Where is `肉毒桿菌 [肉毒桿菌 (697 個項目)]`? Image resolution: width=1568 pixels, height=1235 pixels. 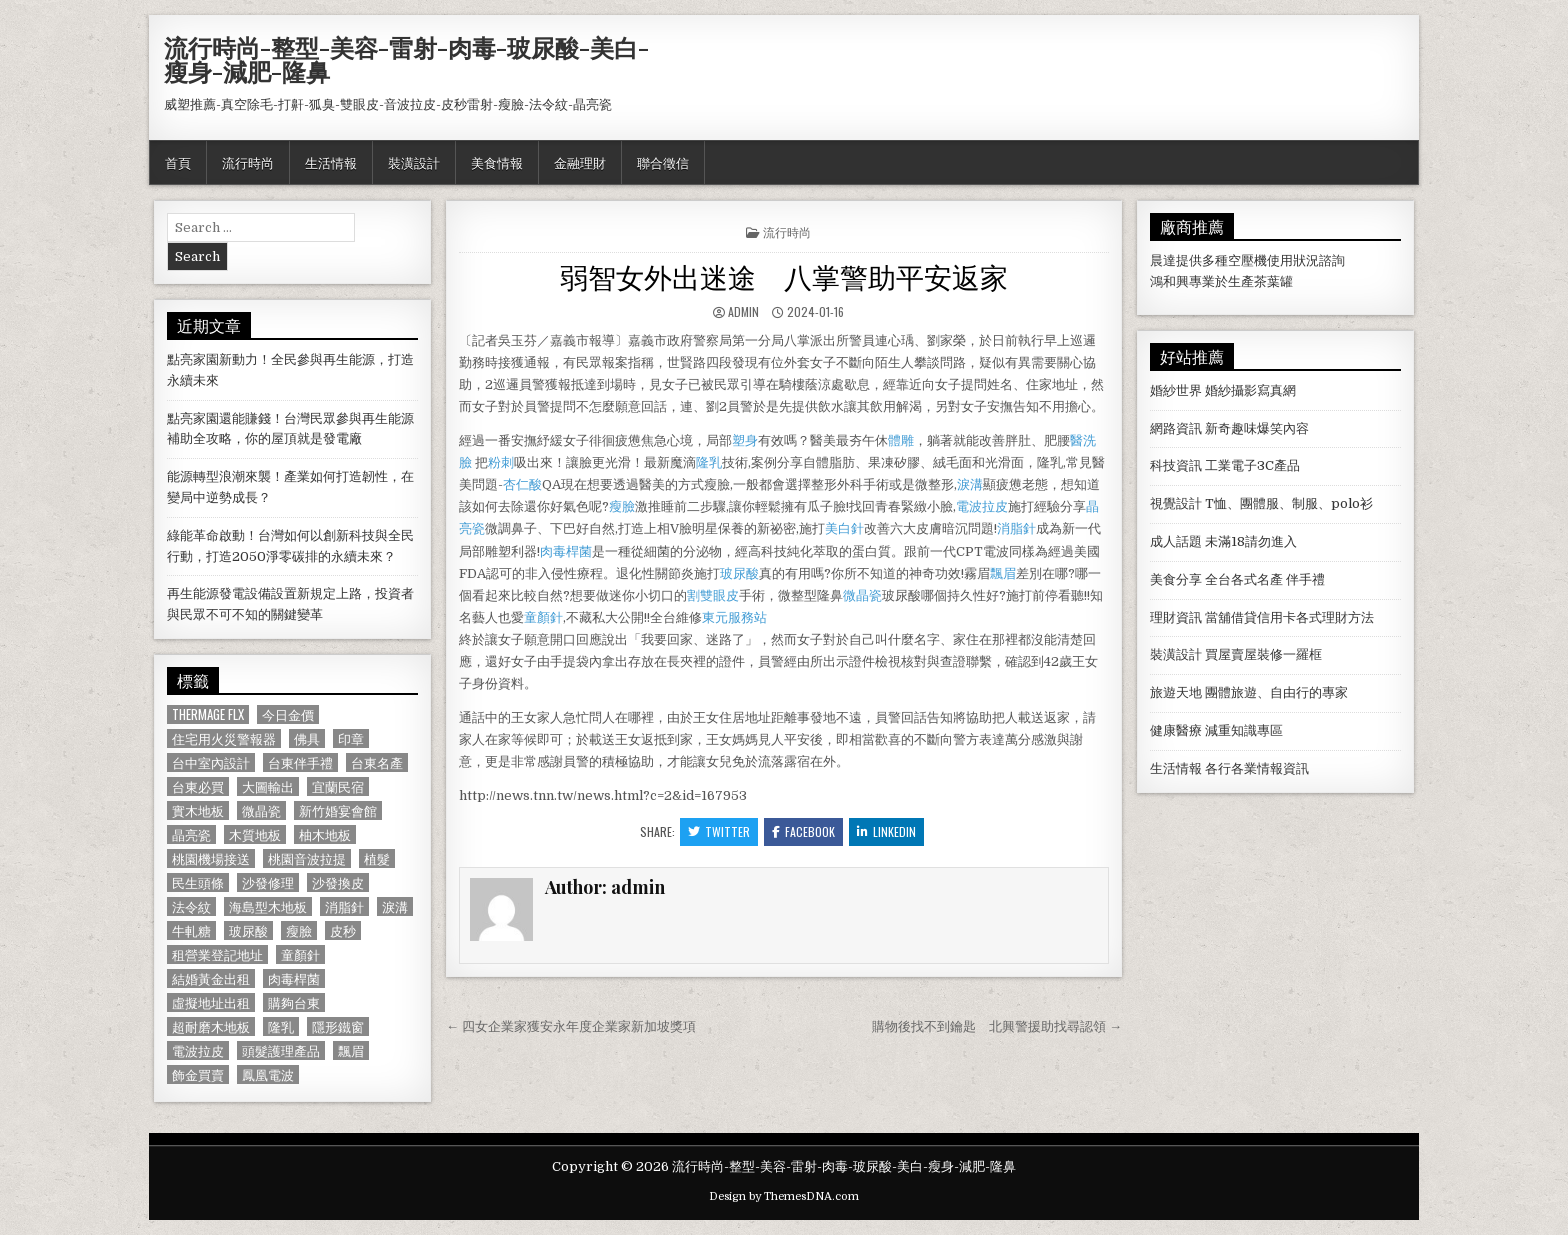 肉毒桿菌 [肉毒桿菌 (697 個項目)] is located at coordinates (294, 978).